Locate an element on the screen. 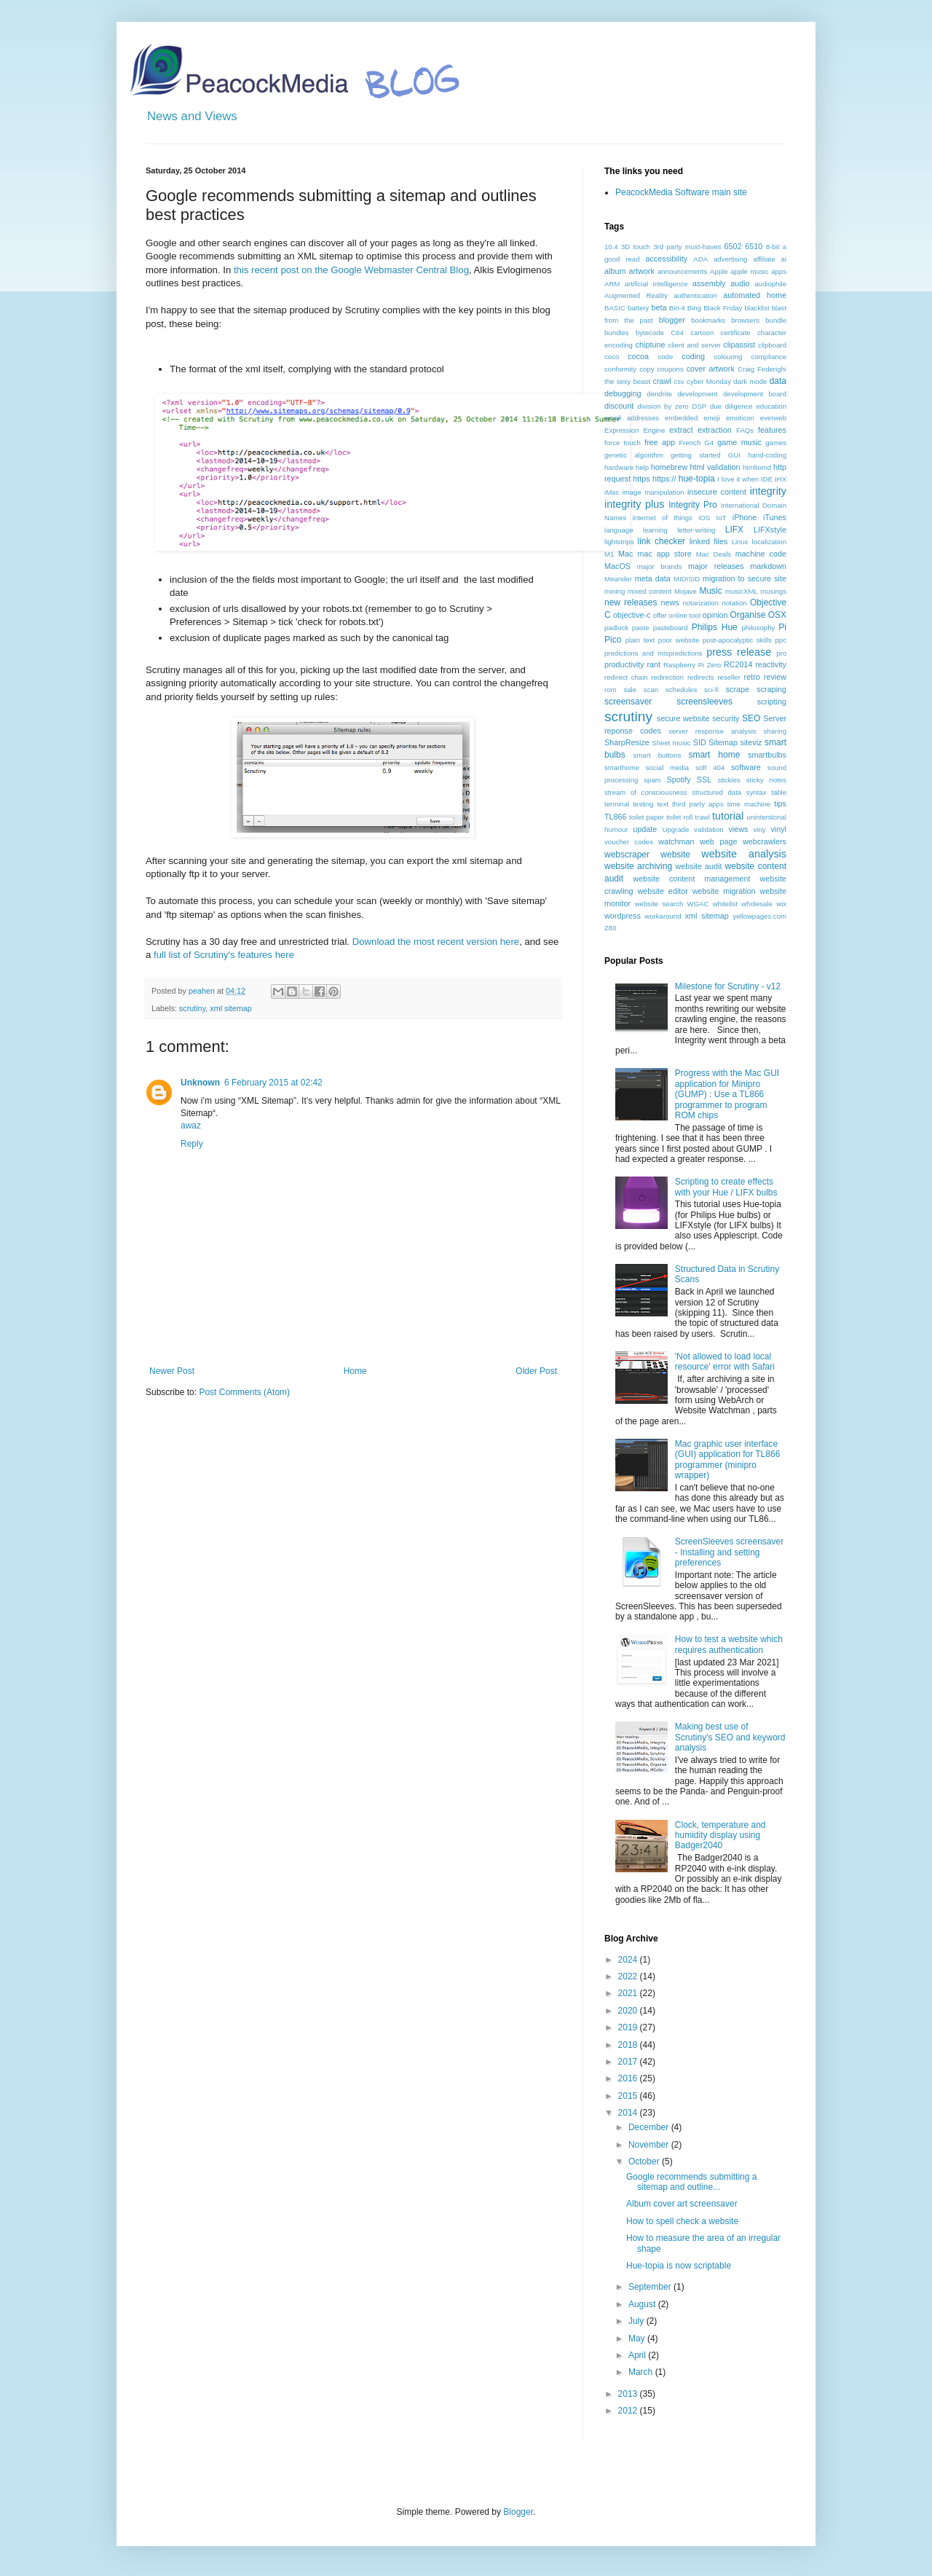 This screenshot has height=2576, width=932. artificial intelligence is located at coordinates (656, 284).